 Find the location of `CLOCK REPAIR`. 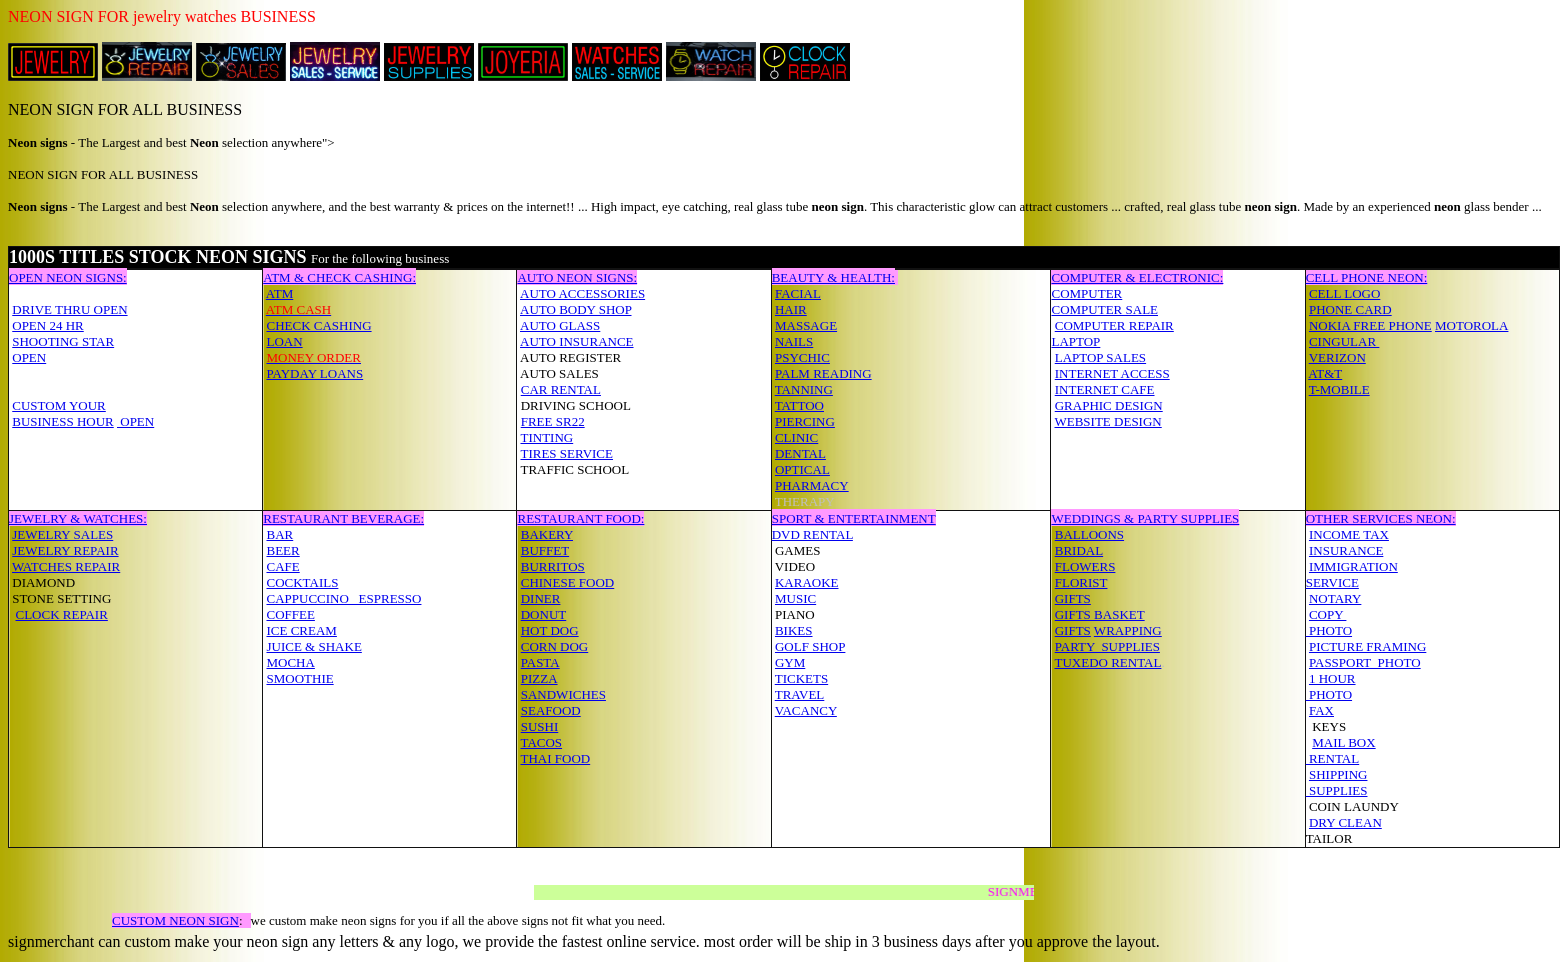

CLOCK REPAIR is located at coordinates (62, 614).